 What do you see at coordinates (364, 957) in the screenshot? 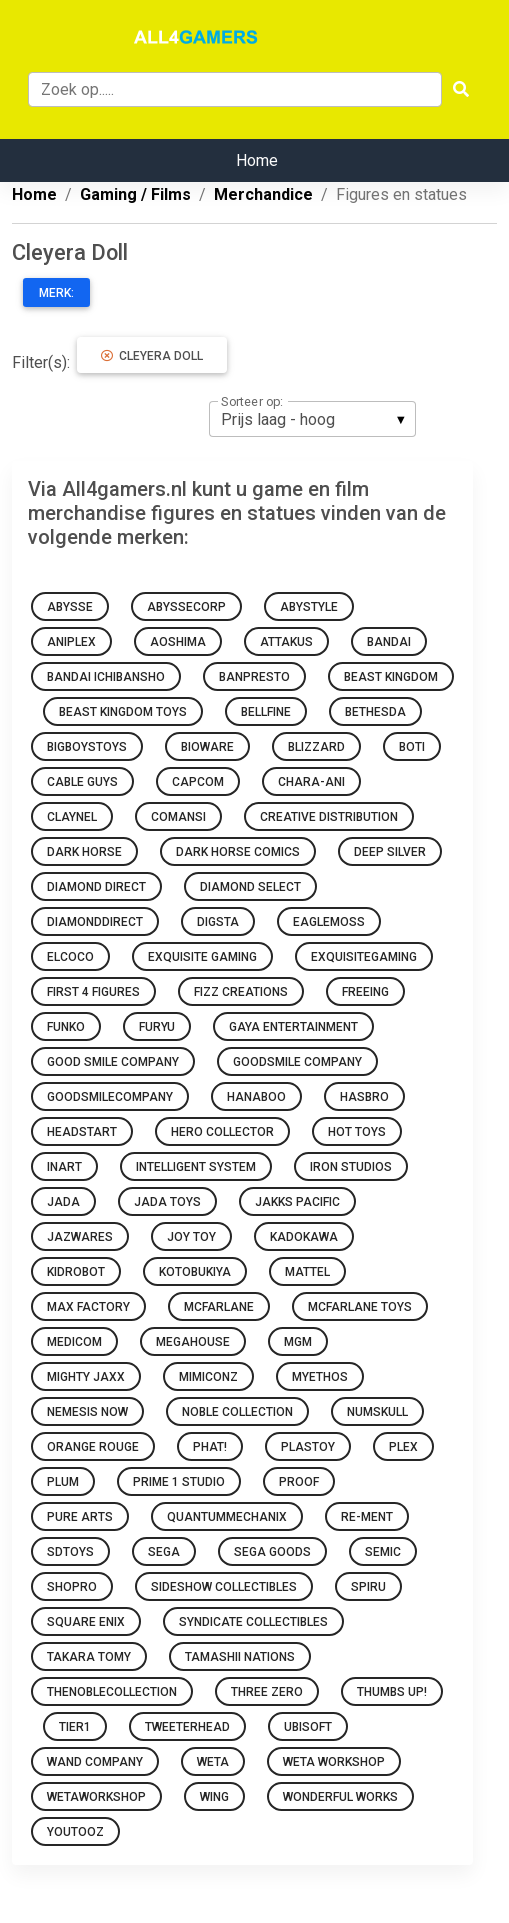
I see `exquisitegaming` at bounding box center [364, 957].